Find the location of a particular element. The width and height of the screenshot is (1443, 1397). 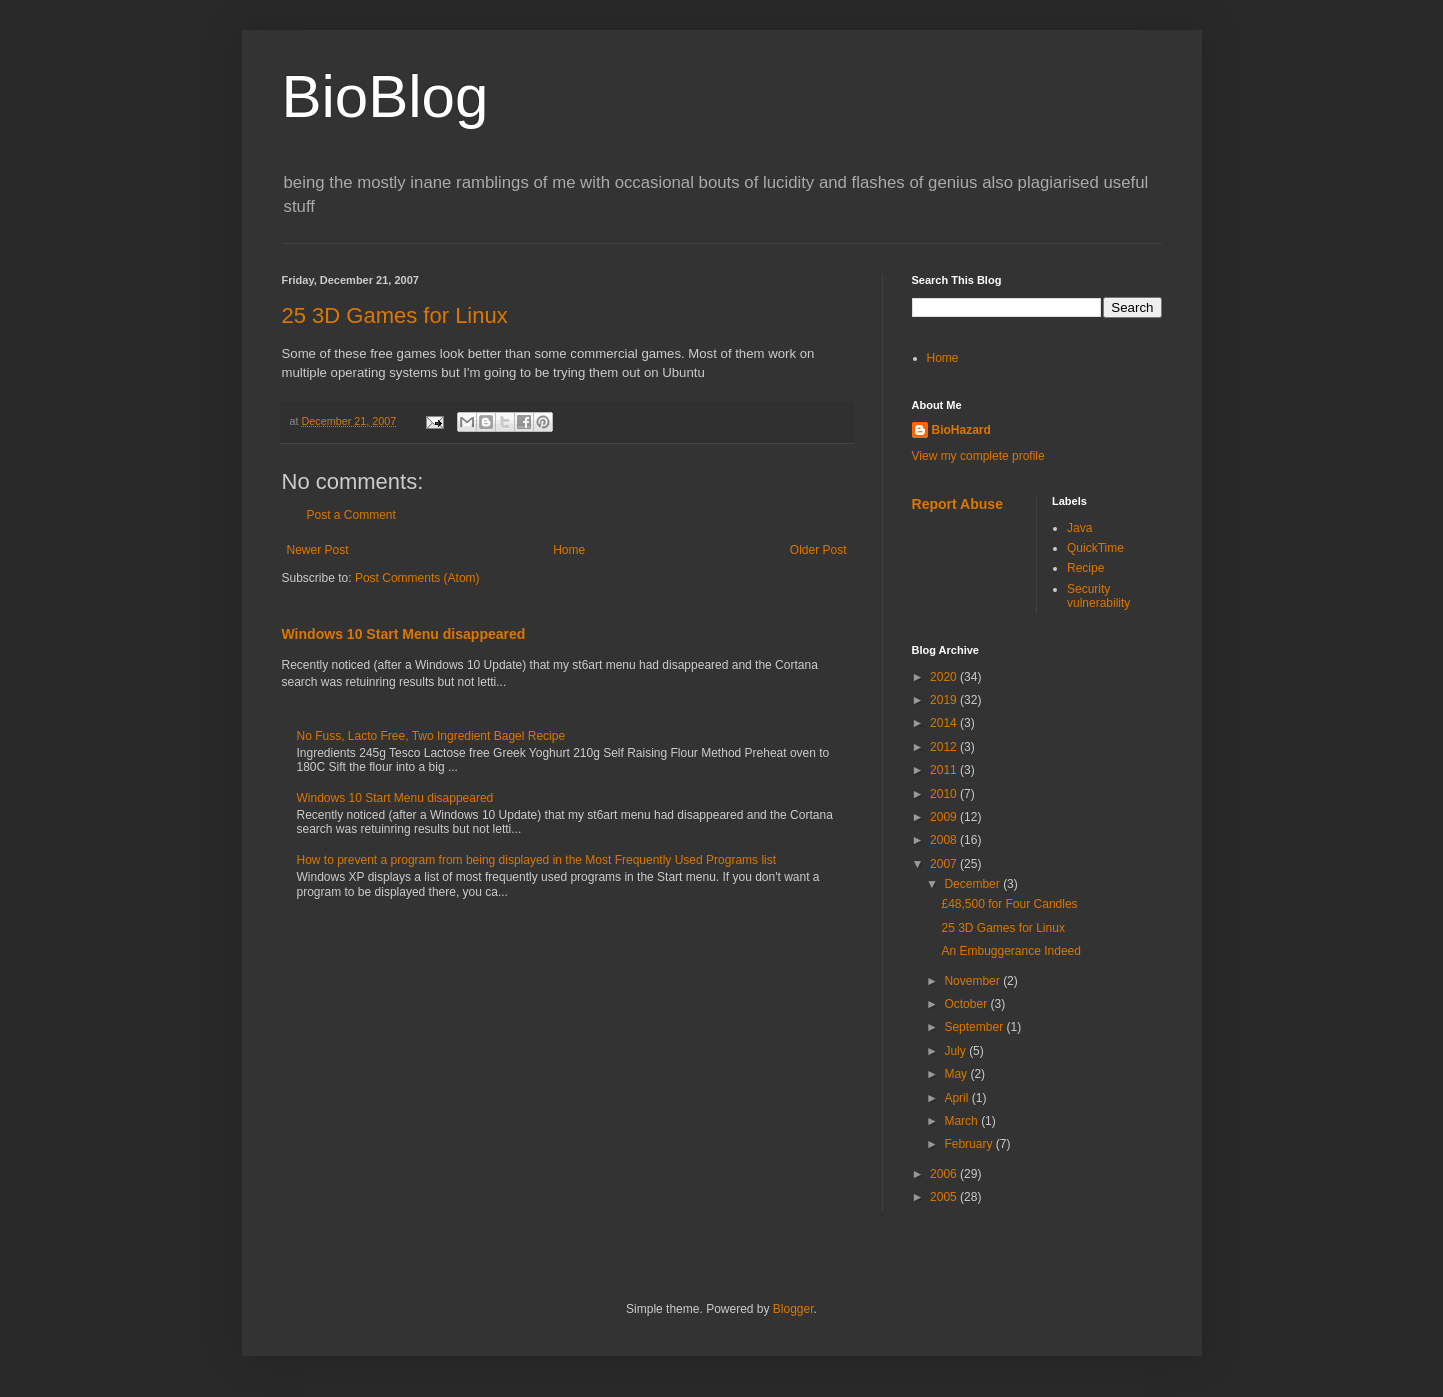

October is located at coordinates (967, 1004).